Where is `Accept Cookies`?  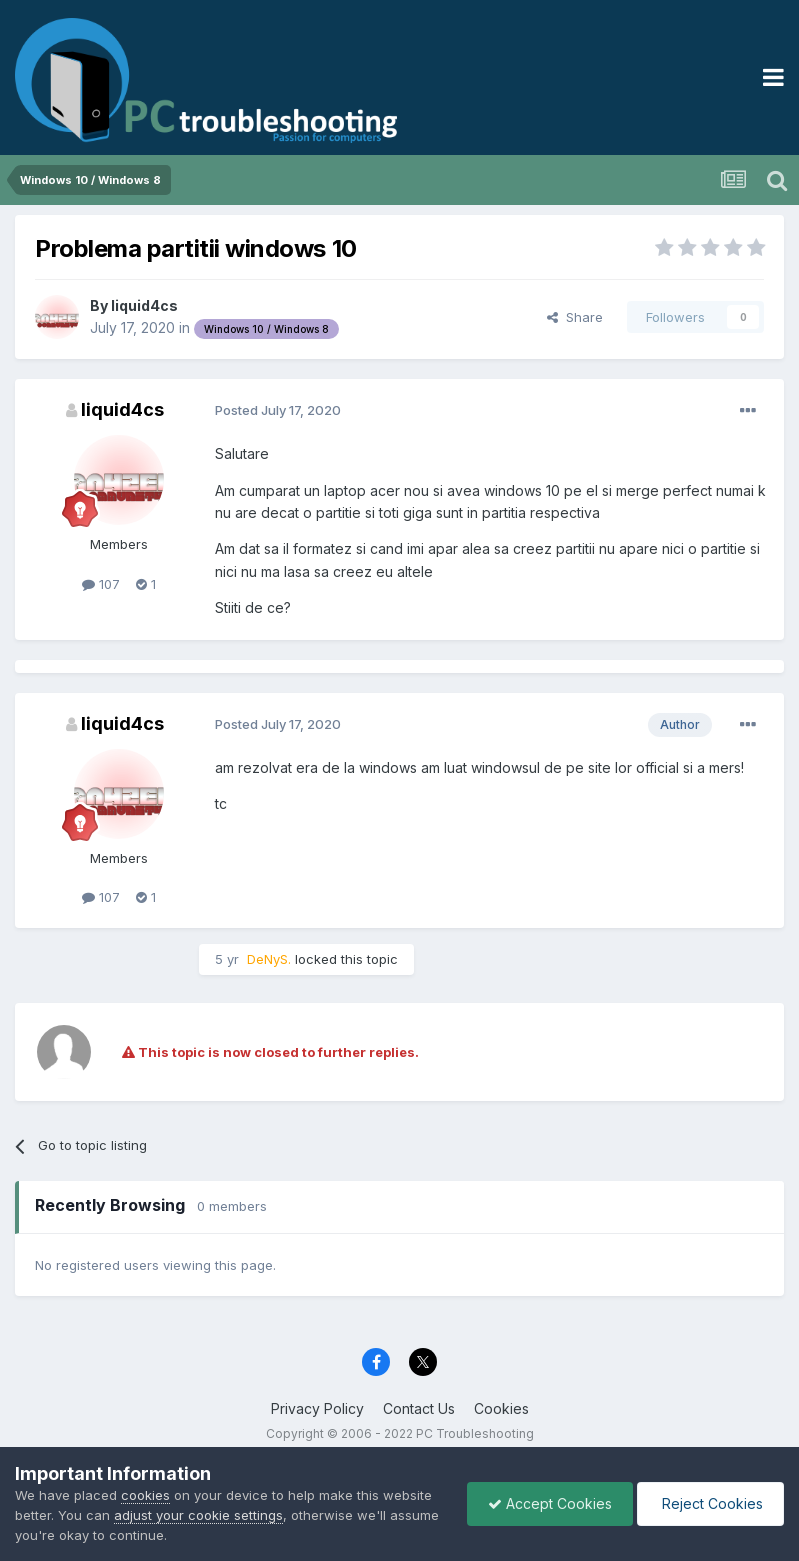 Accept Cookies is located at coordinates (550, 1503).